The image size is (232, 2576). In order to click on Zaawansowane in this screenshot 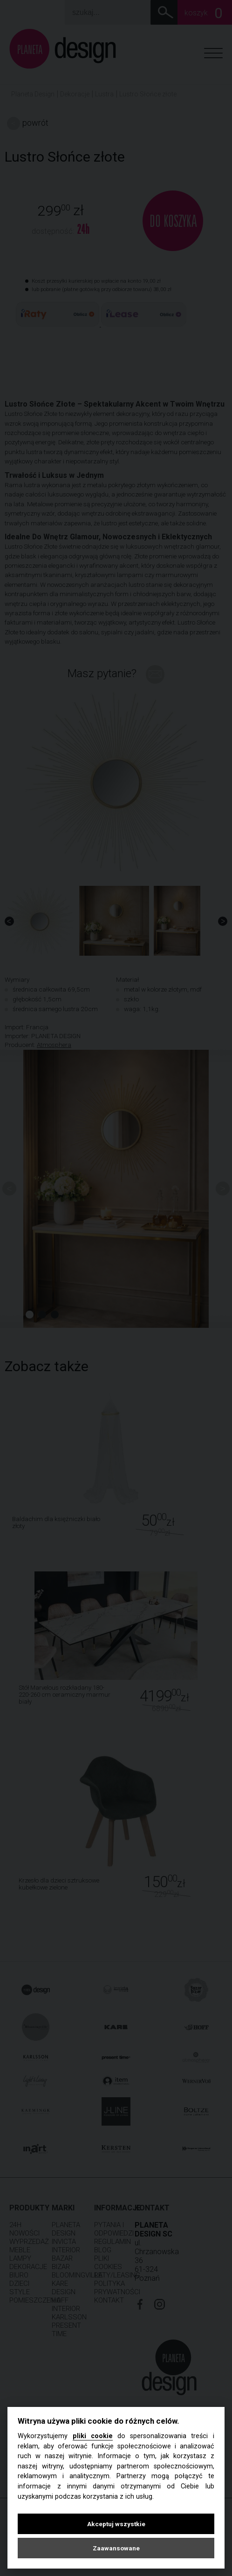, I will do `click(116, 2548)`.